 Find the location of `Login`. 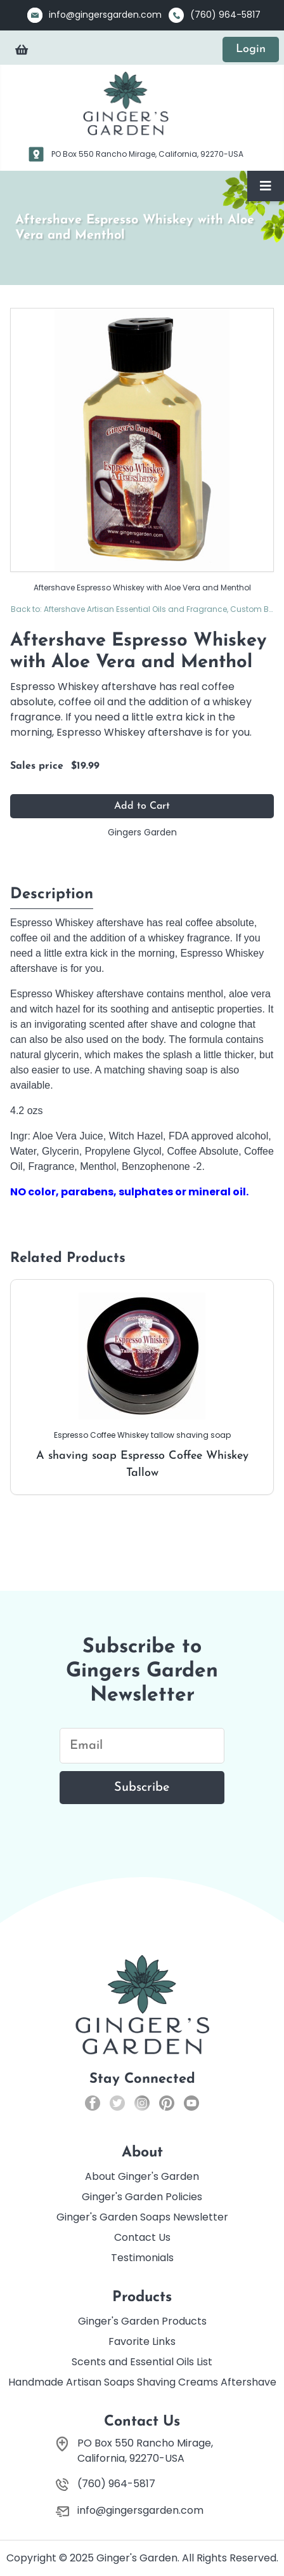

Login is located at coordinates (251, 49).